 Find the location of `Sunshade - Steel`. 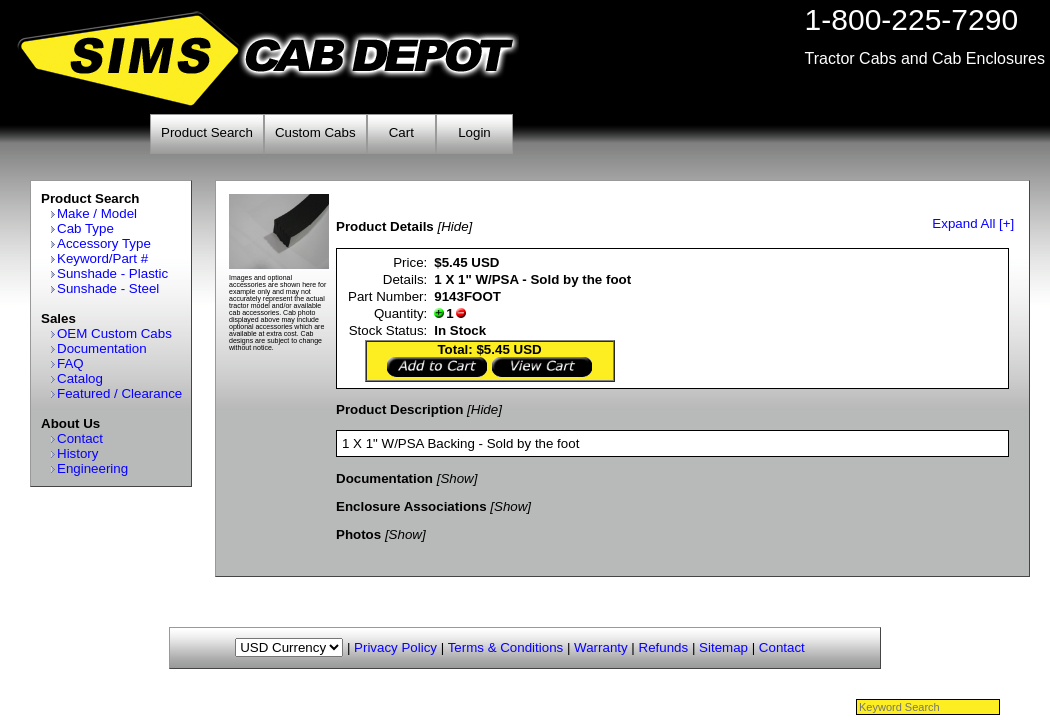

Sunshade - Steel is located at coordinates (108, 288).